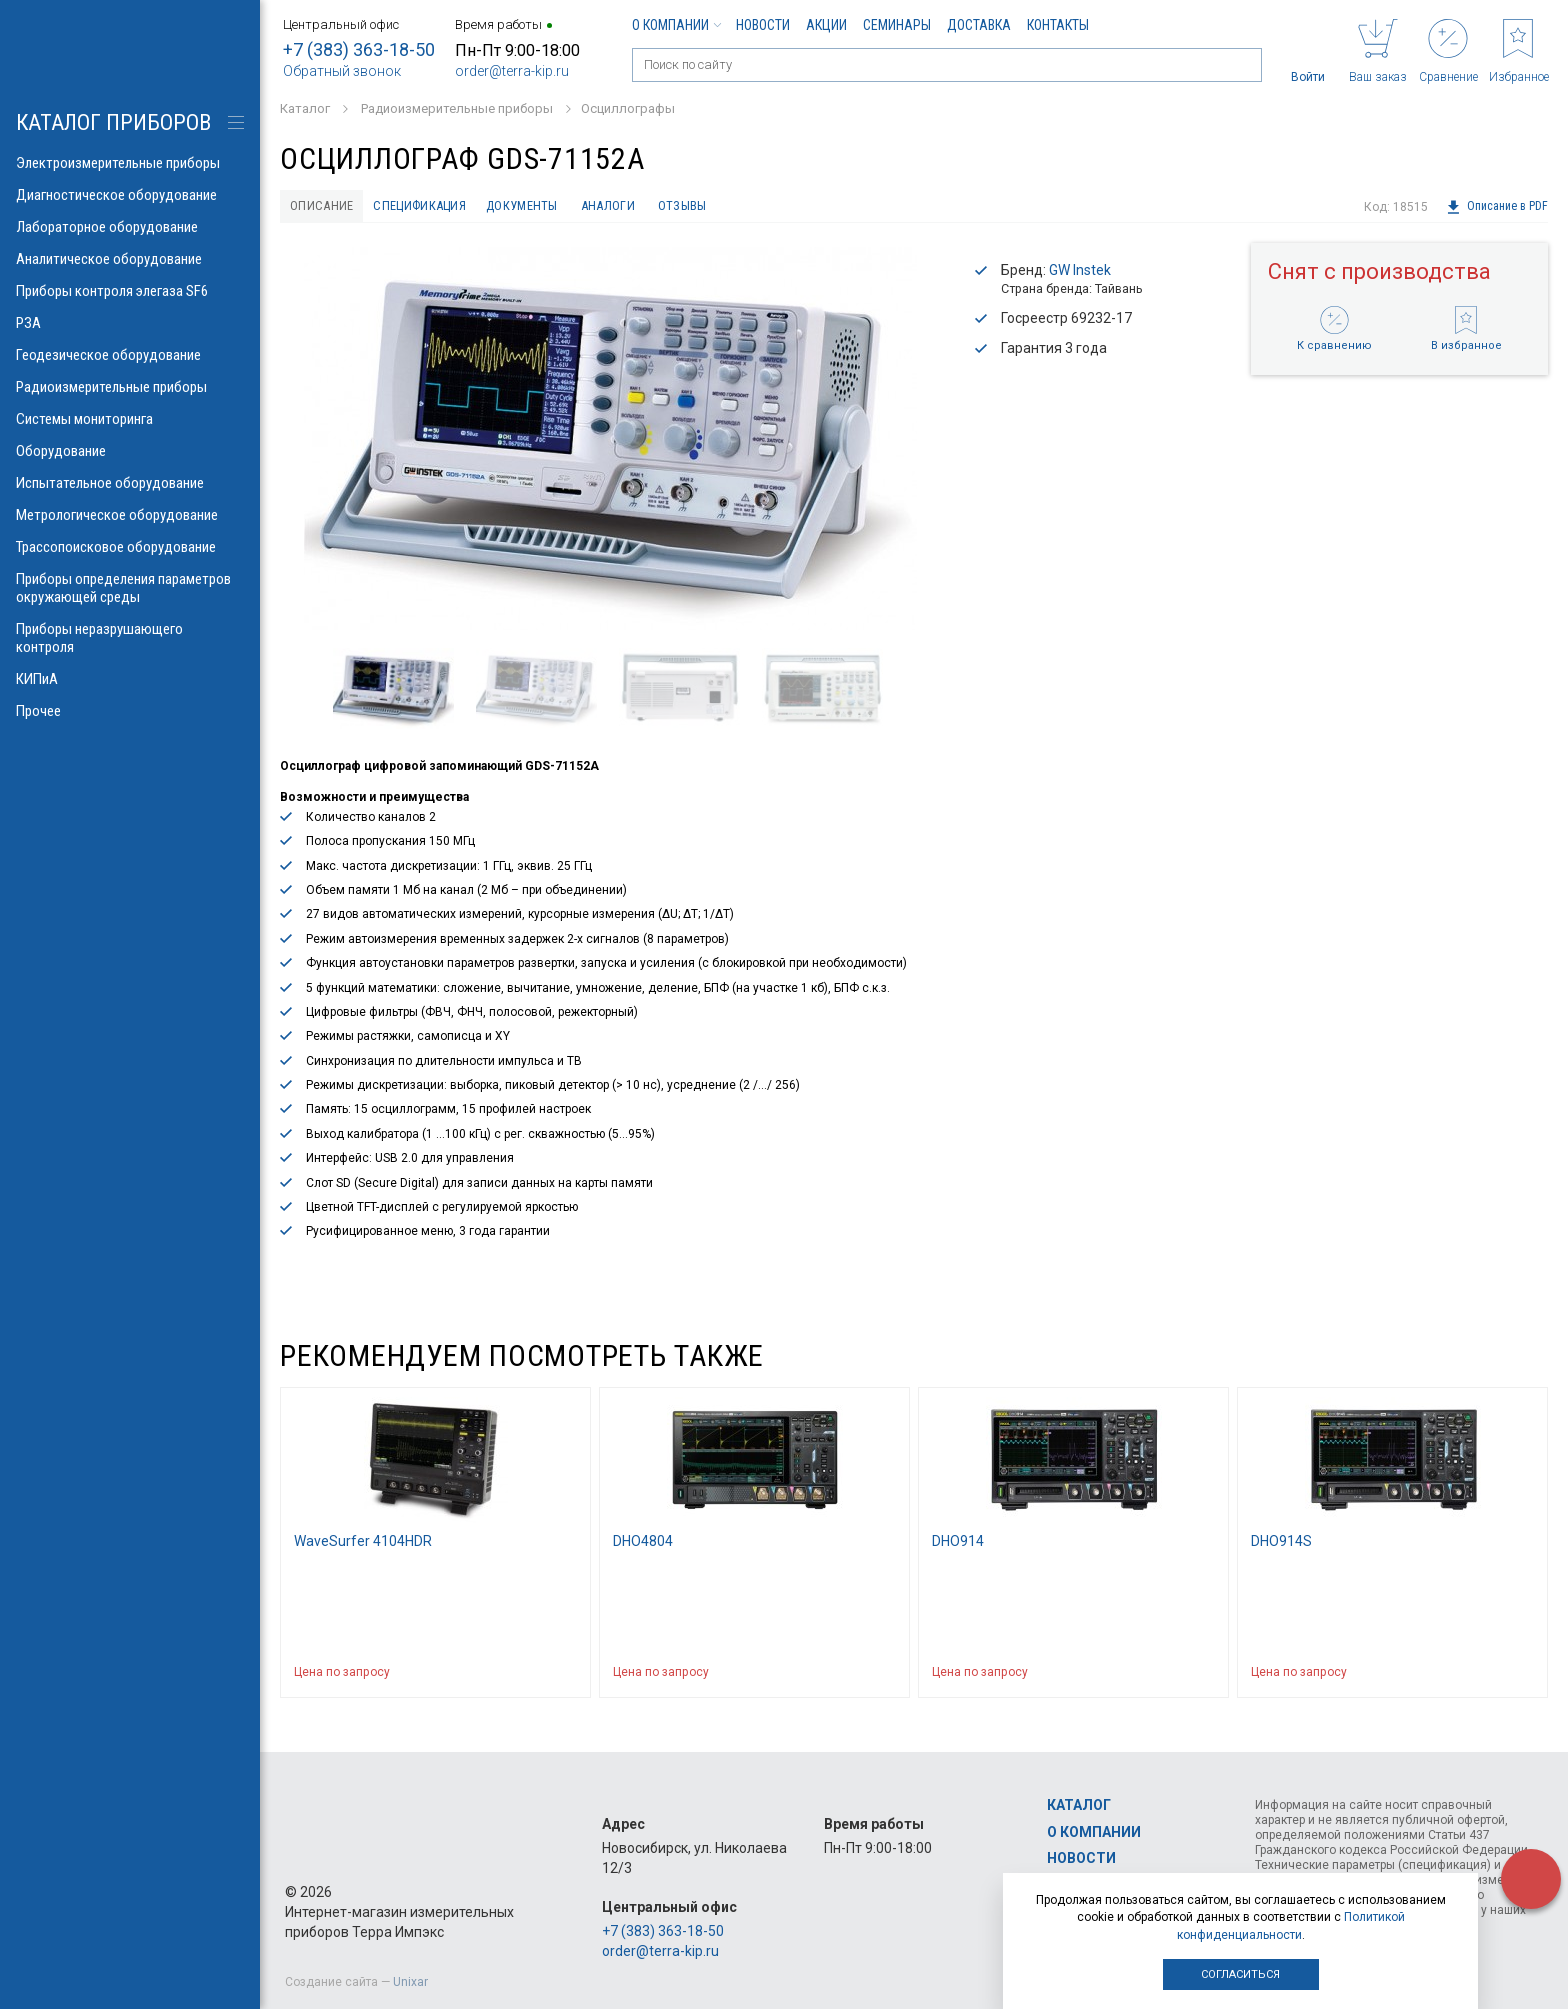 This screenshot has width=1568, height=2009. What do you see at coordinates (130, 291) in the screenshot?
I see `Приборы контроля элегаза SF6` at bounding box center [130, 291].